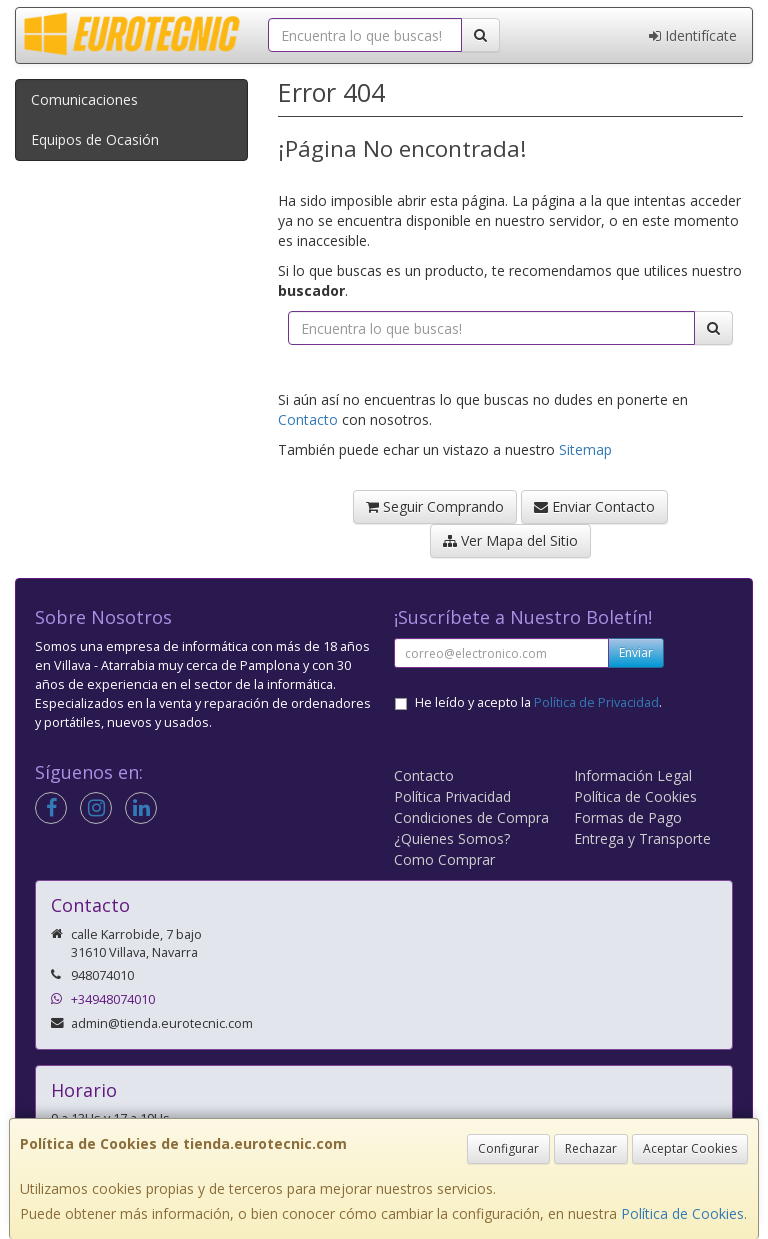 The width and height of the screenshot is (768, 1239). I want to click on Aceptar Cookies, so click(690, 1148).